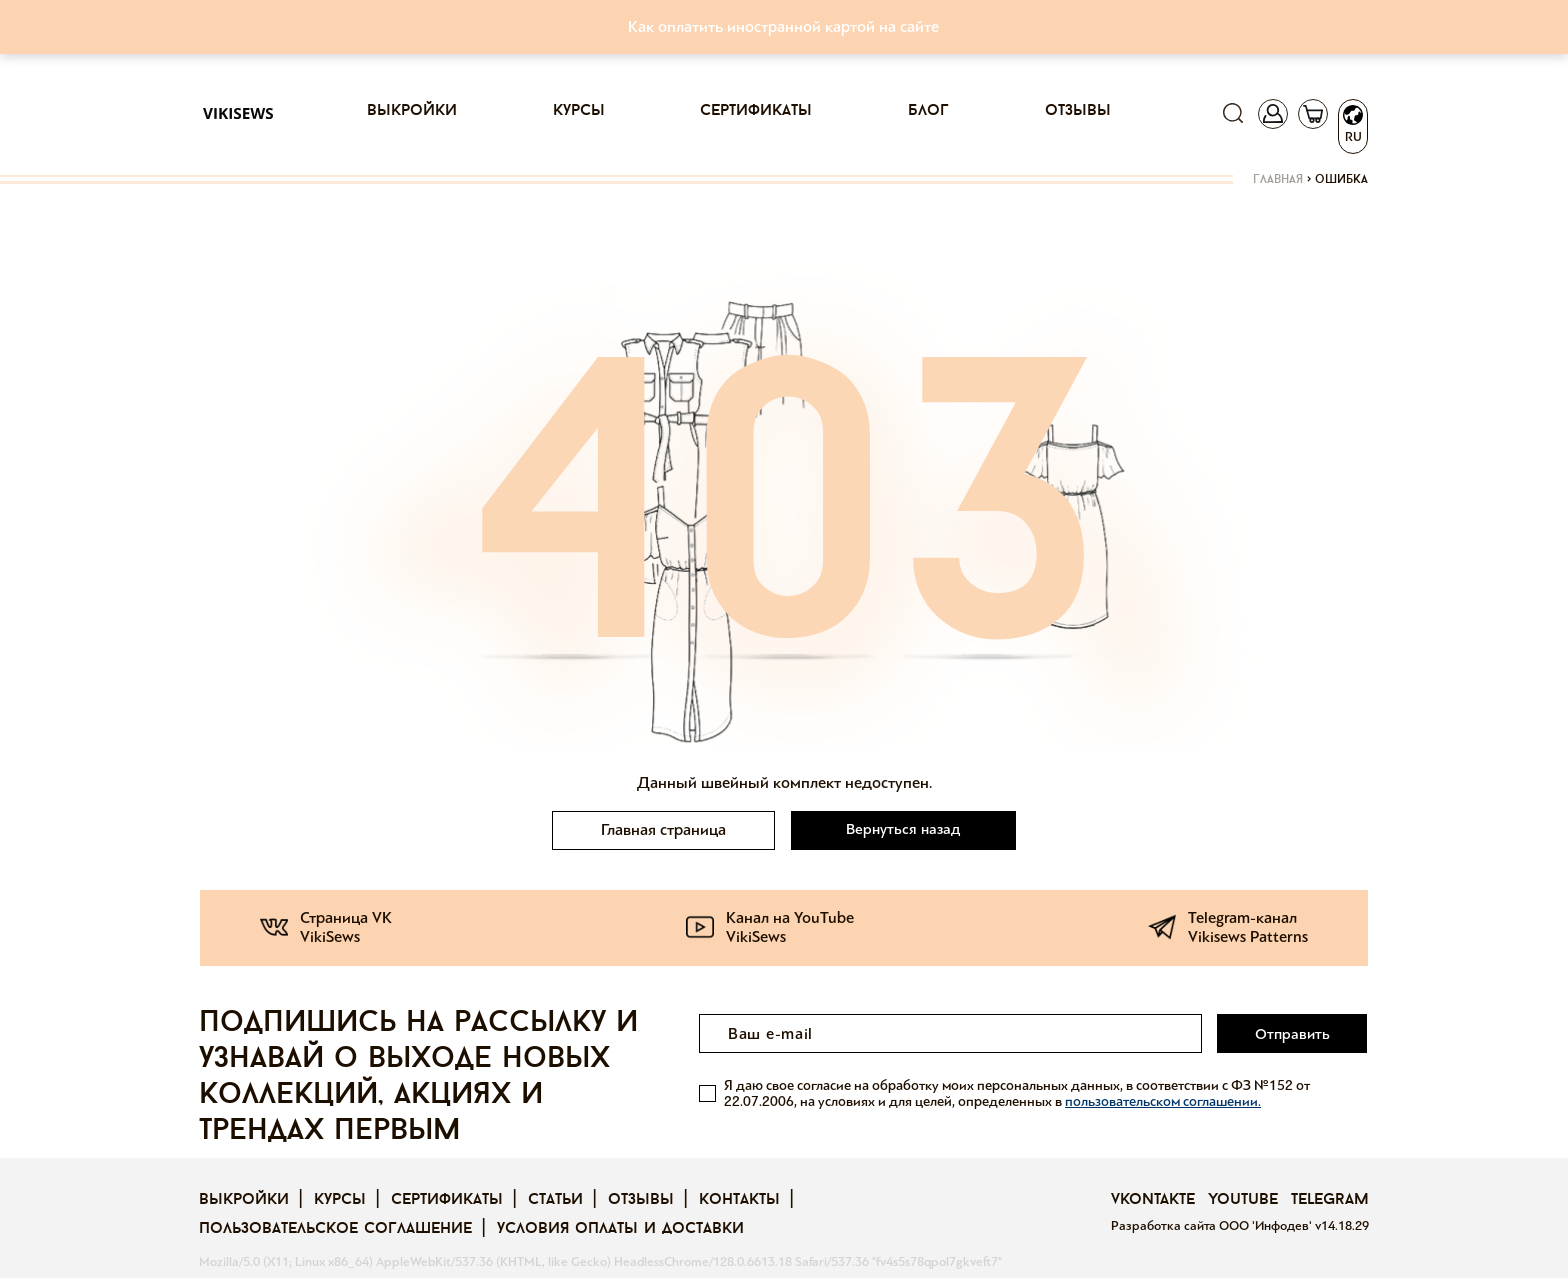  I want to click on Сертификаты, so click(756, 111).